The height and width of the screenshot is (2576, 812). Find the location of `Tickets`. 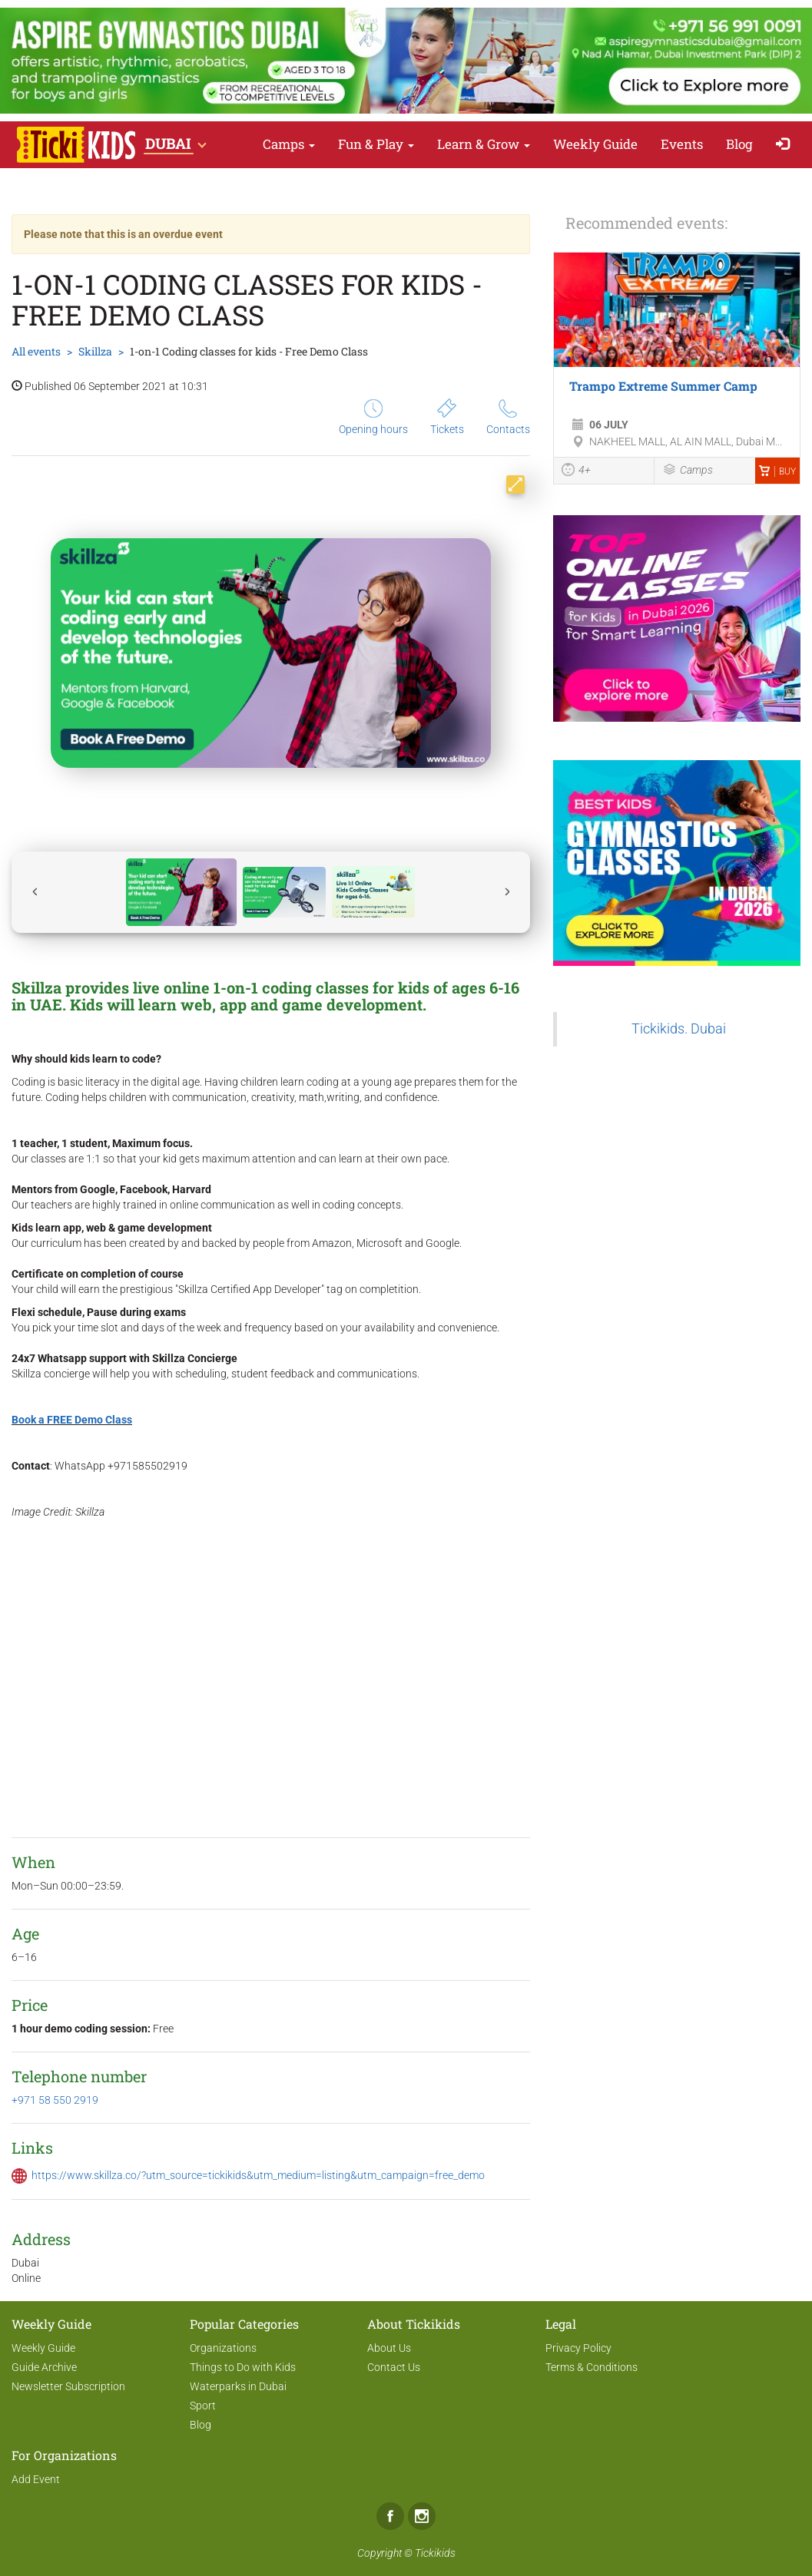

Tickets is located at coordinates (447, 416).